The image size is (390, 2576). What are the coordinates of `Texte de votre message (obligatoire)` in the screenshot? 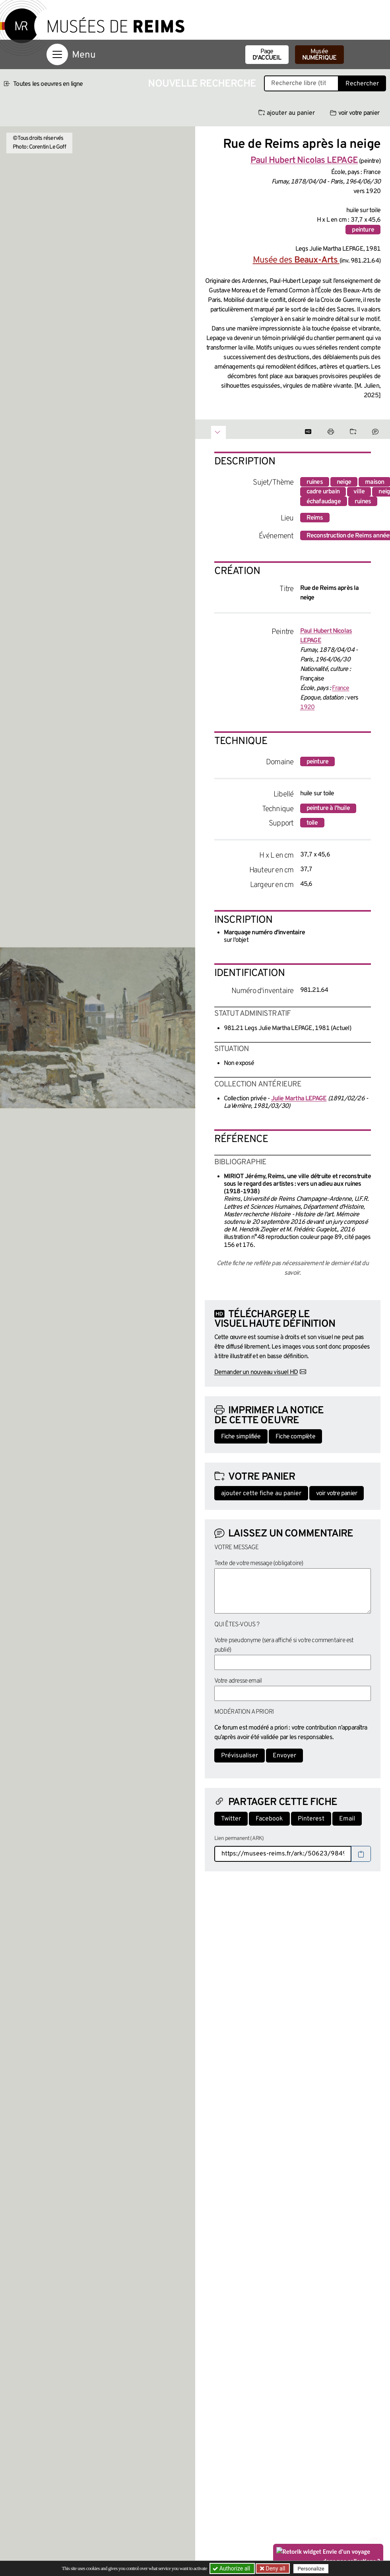 It's located at (258, 1563).